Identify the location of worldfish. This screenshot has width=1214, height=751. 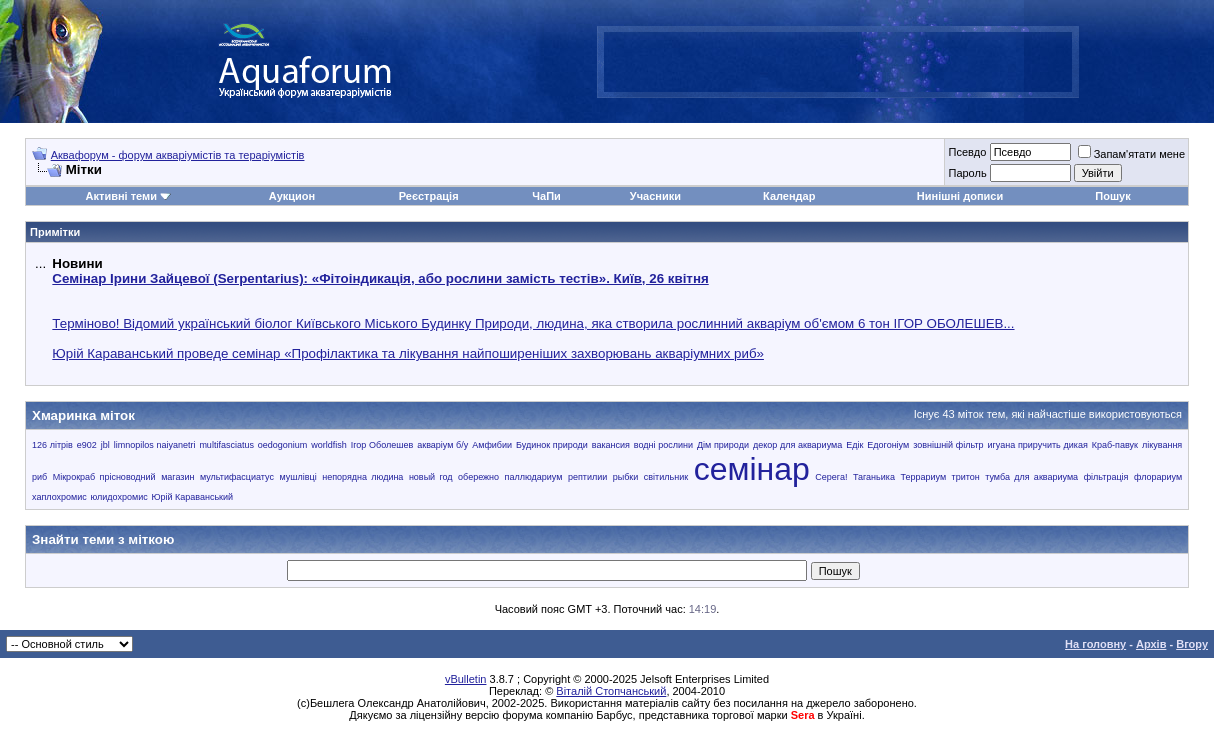
(329, 445).